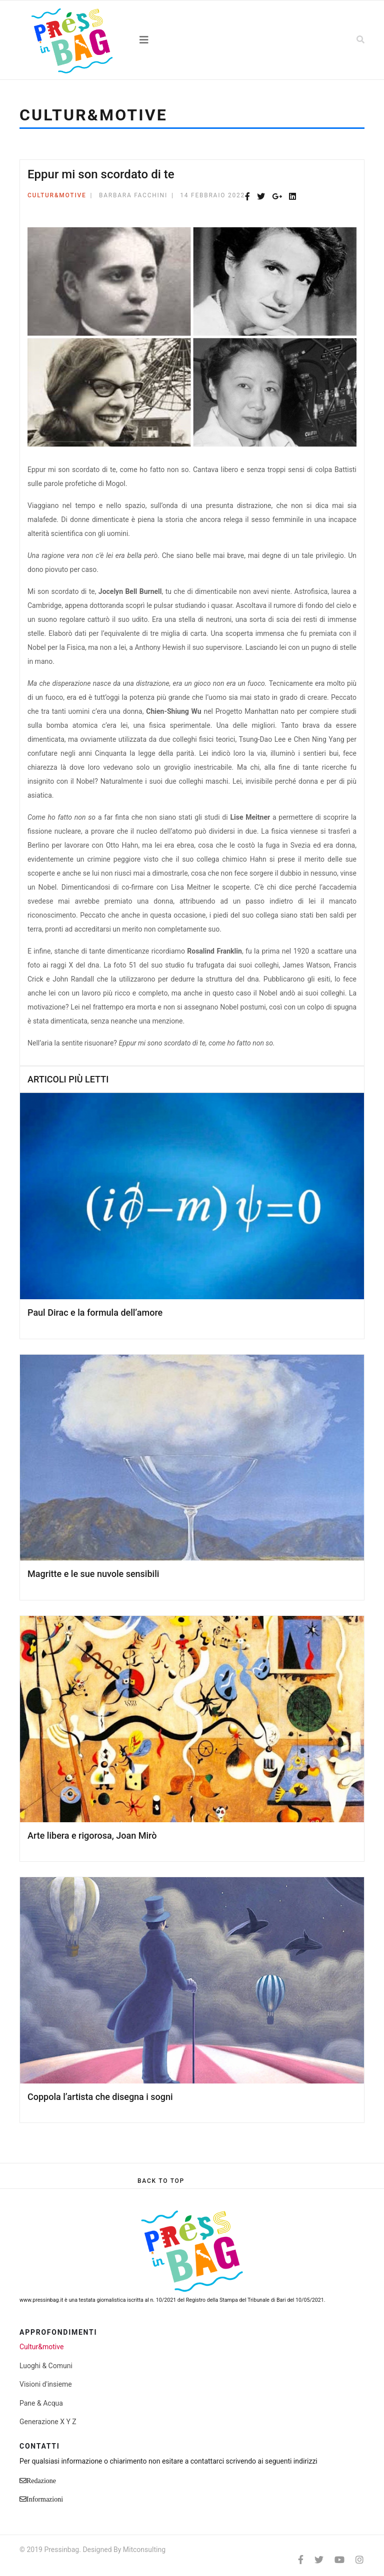 The width and height of the screenshot is (384, 2576). What do you see at coordinates (192, 40) in the screenshot?
I see `[Navigation]` at bounding box center [192, 40].